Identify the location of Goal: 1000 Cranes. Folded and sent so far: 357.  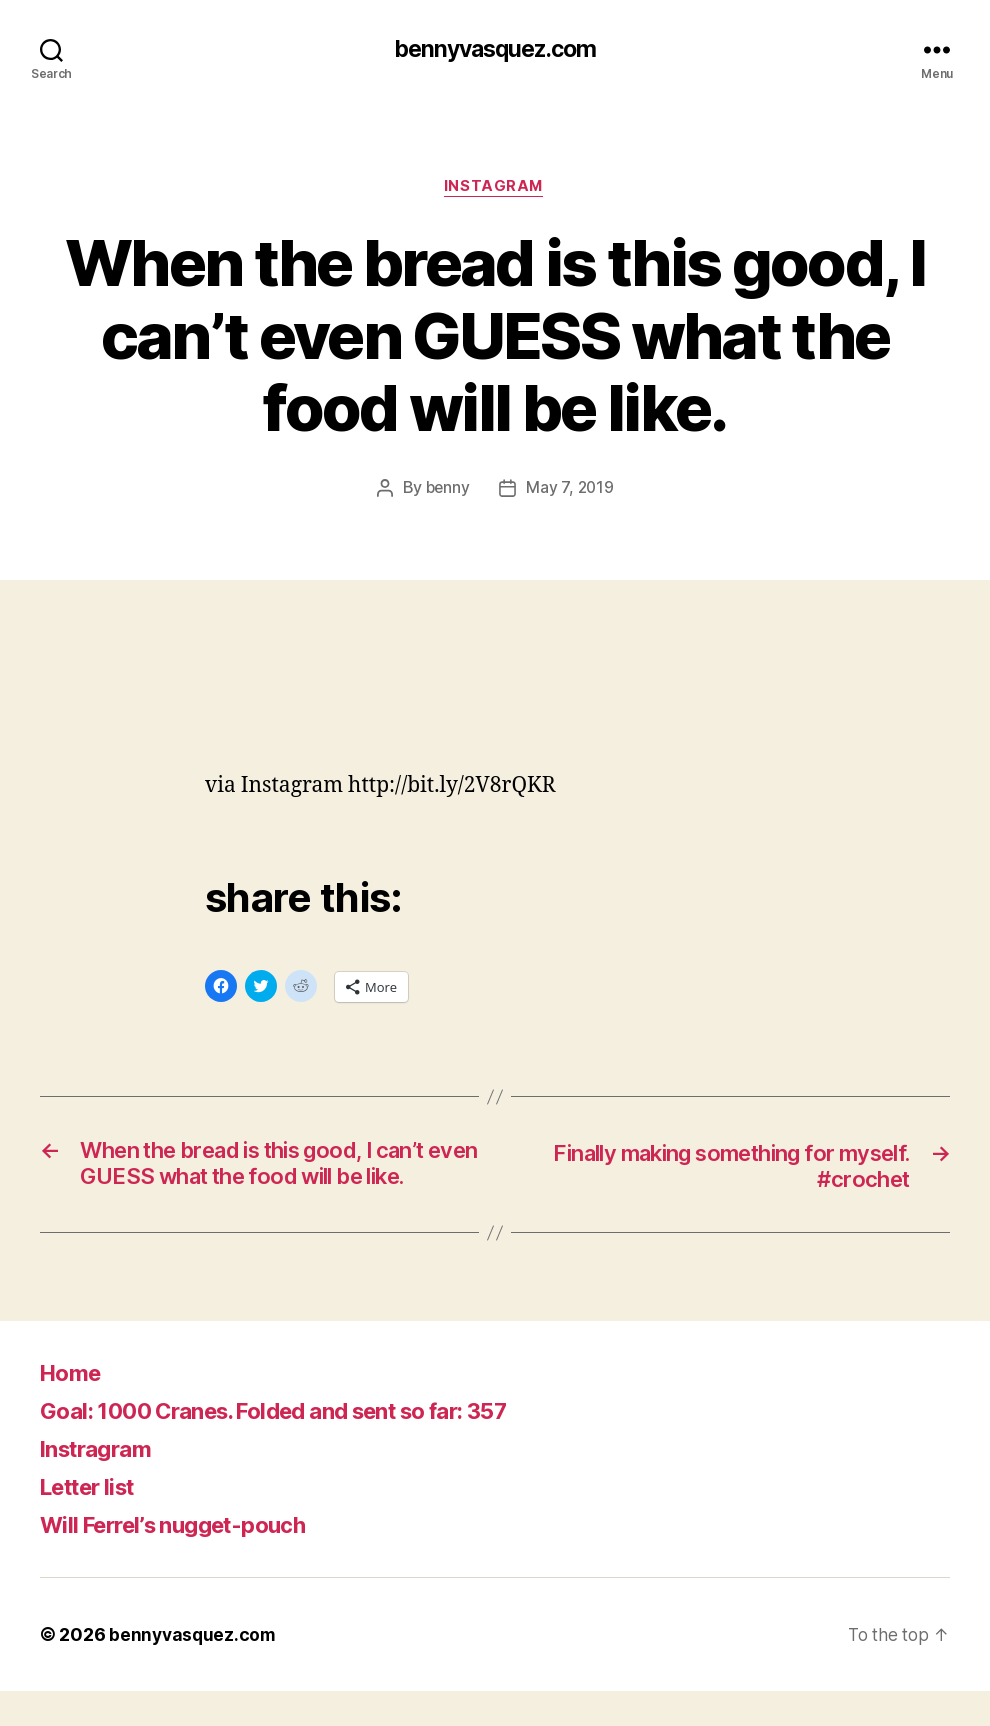
(298, 1445).